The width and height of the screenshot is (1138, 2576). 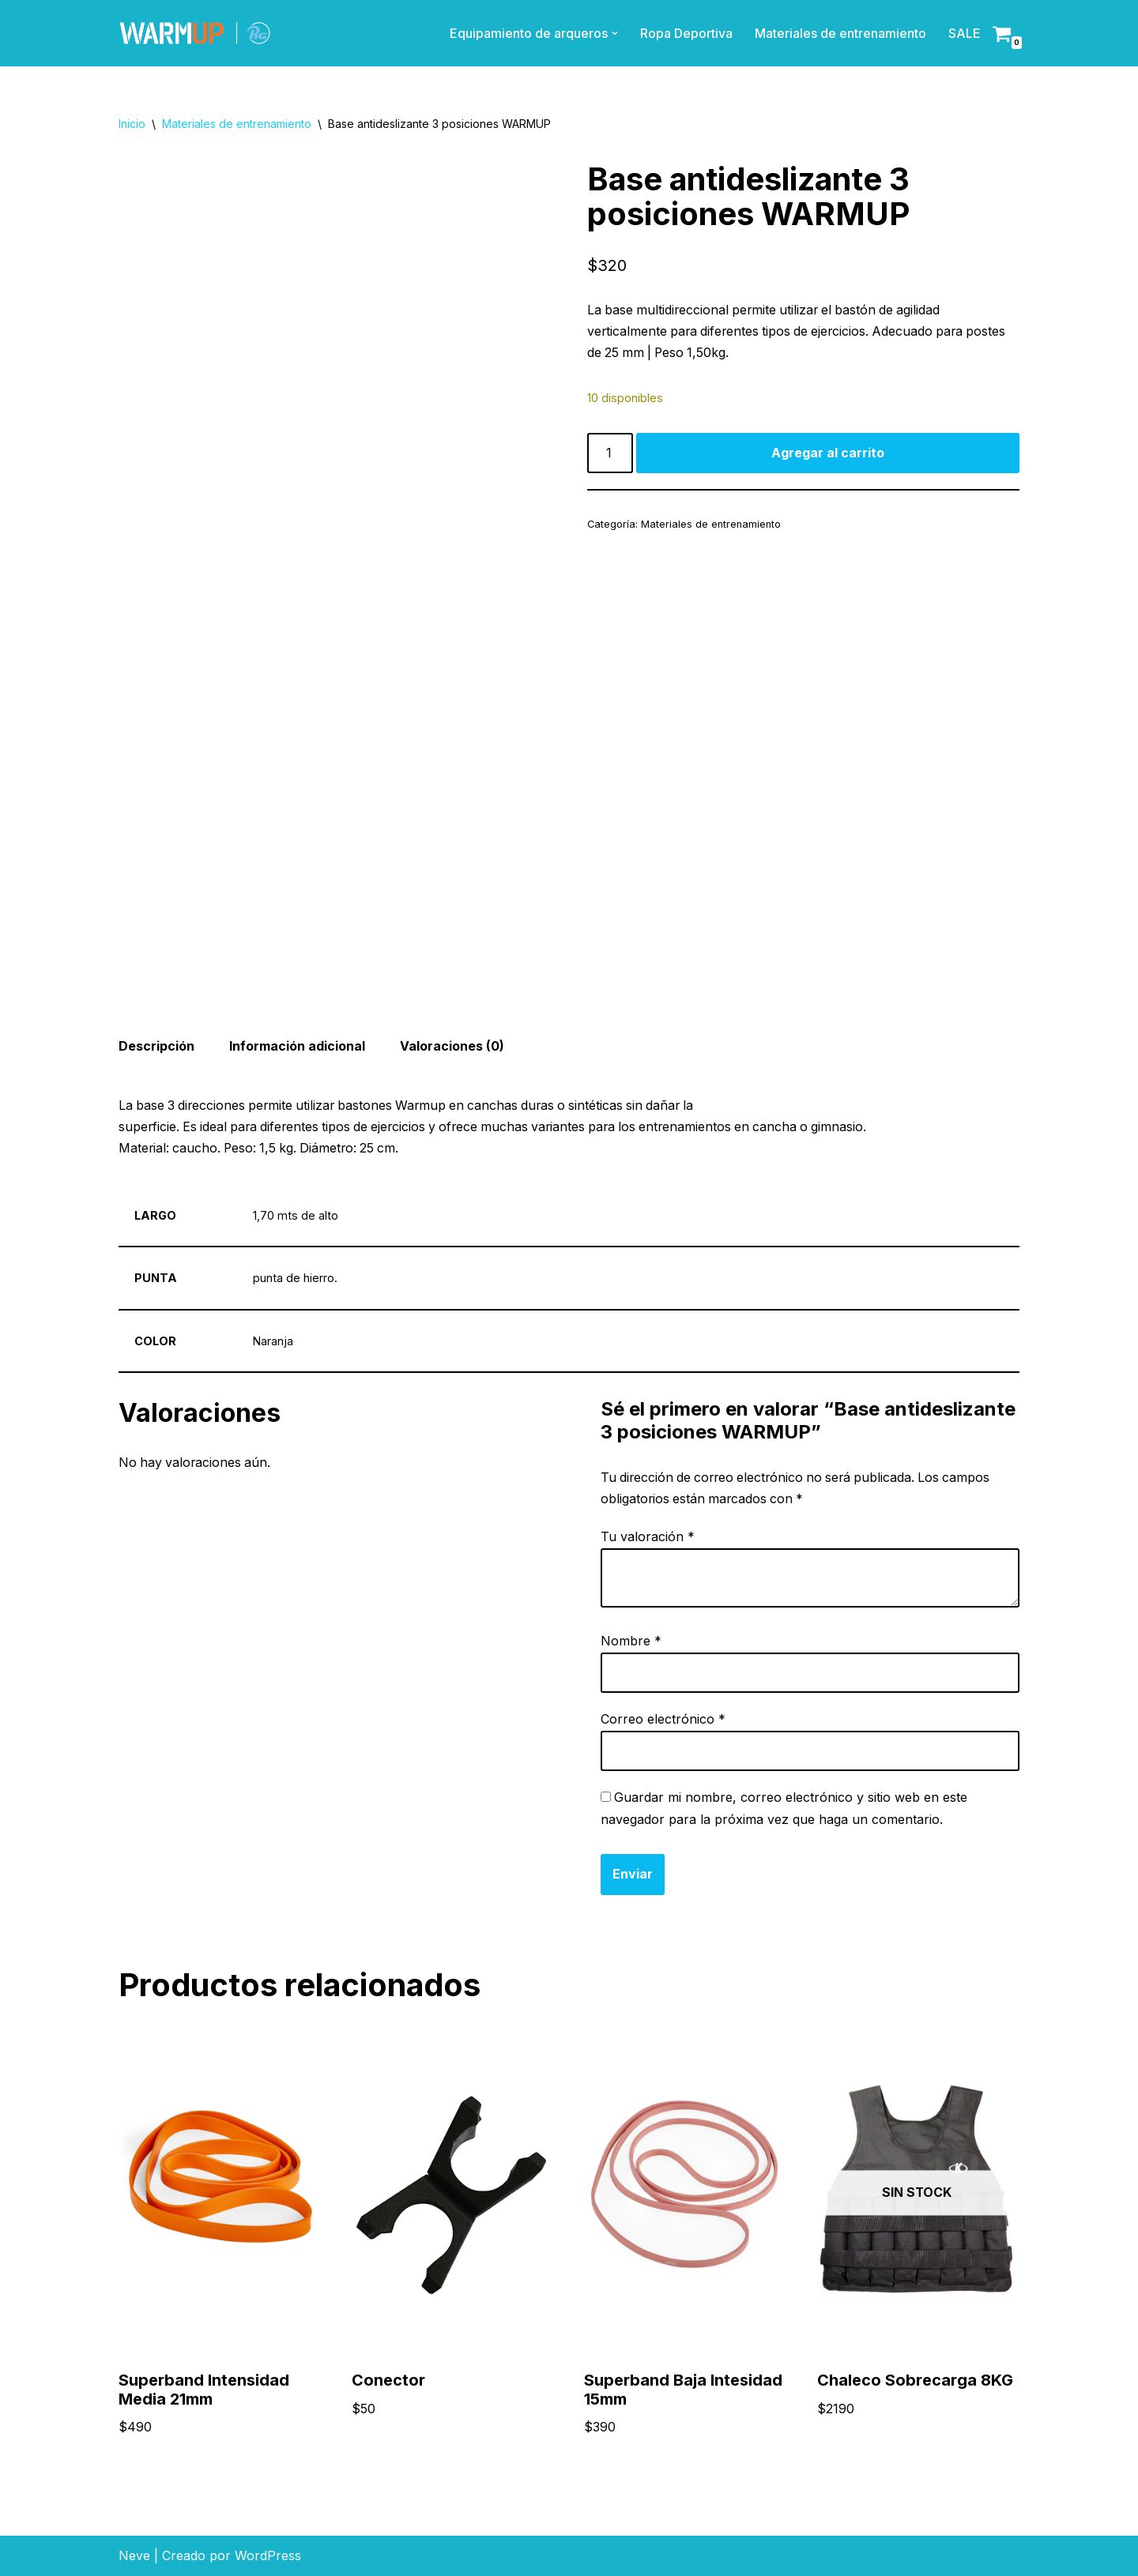 I want to click on WordPress, so click(x=268, y=2555).